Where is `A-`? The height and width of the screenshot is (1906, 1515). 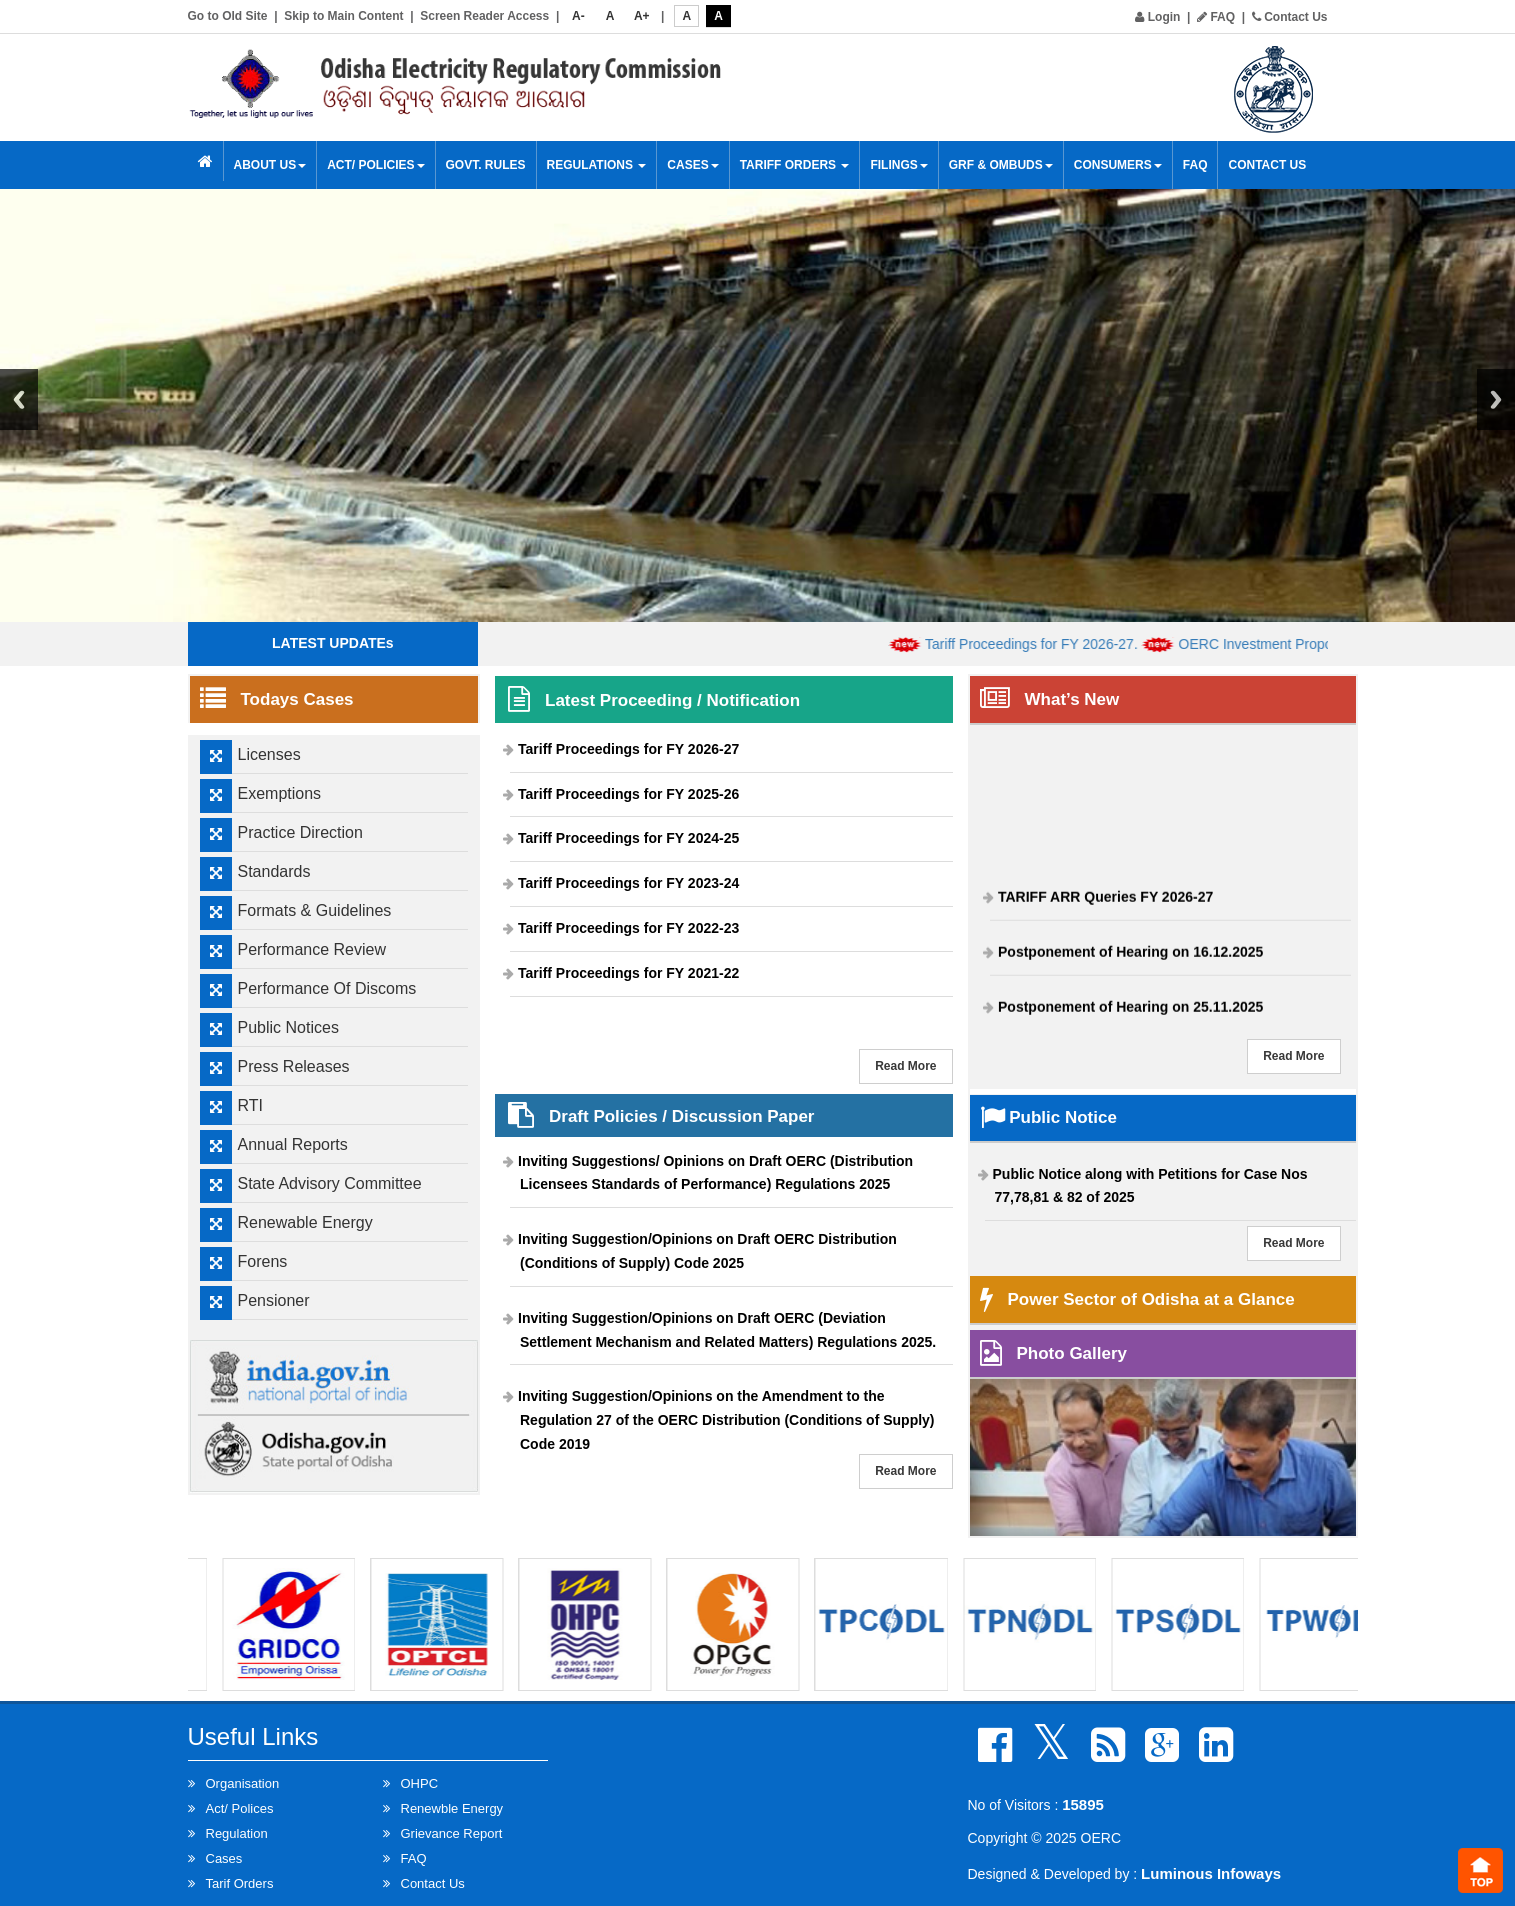 A- is located at coordinates (578, 16).